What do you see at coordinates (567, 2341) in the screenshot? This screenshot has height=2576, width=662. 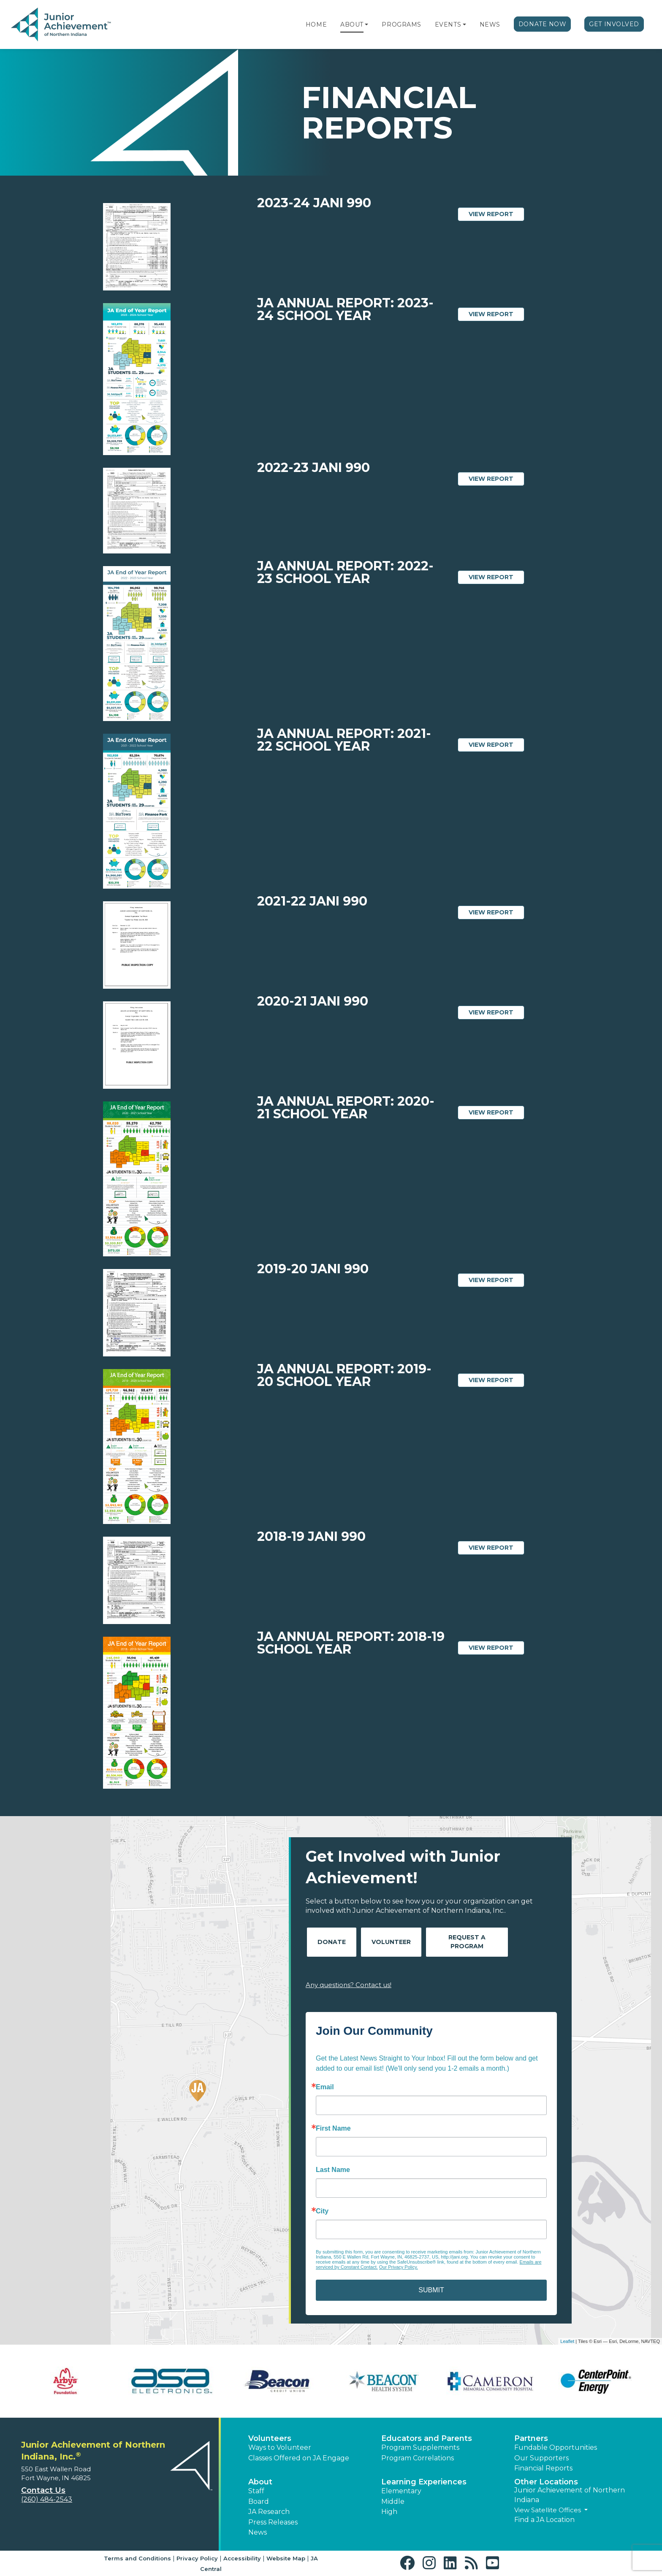 I see `Leaflet` at bounding box center [567, 2341].